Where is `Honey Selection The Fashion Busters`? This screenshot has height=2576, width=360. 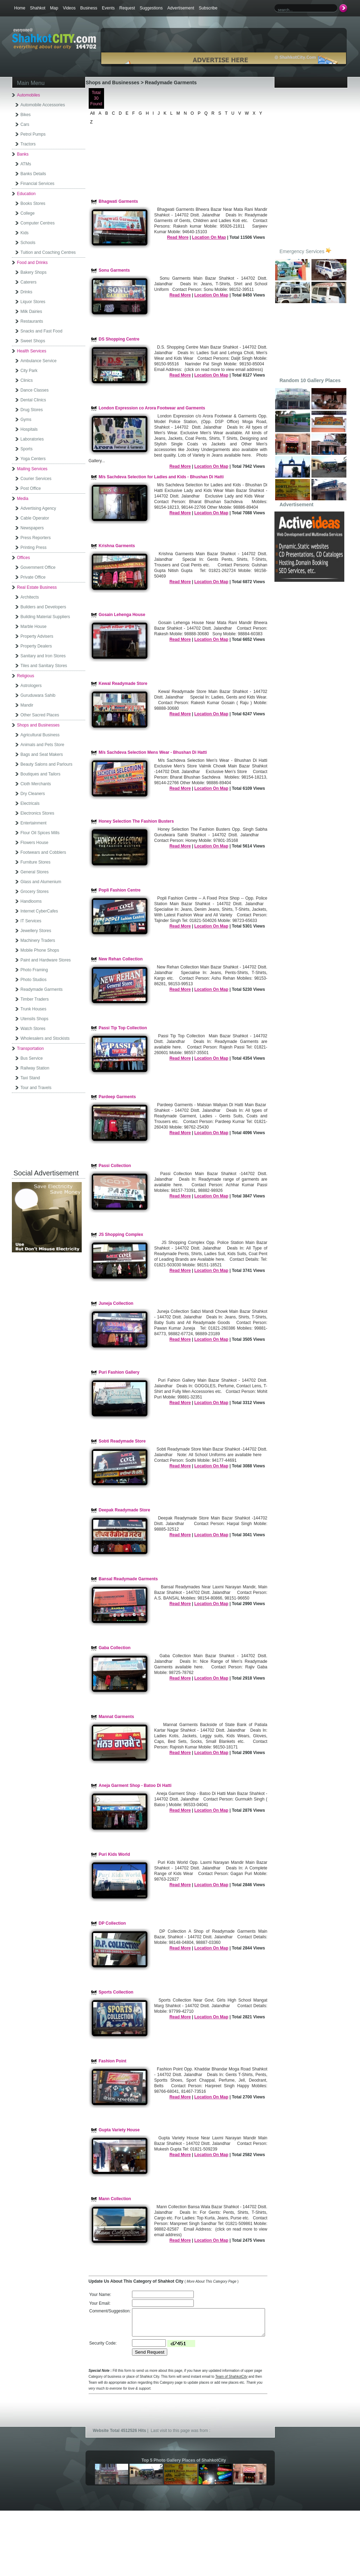 Honey Selection The Fashion Busters is located at coordinates (136, 821).